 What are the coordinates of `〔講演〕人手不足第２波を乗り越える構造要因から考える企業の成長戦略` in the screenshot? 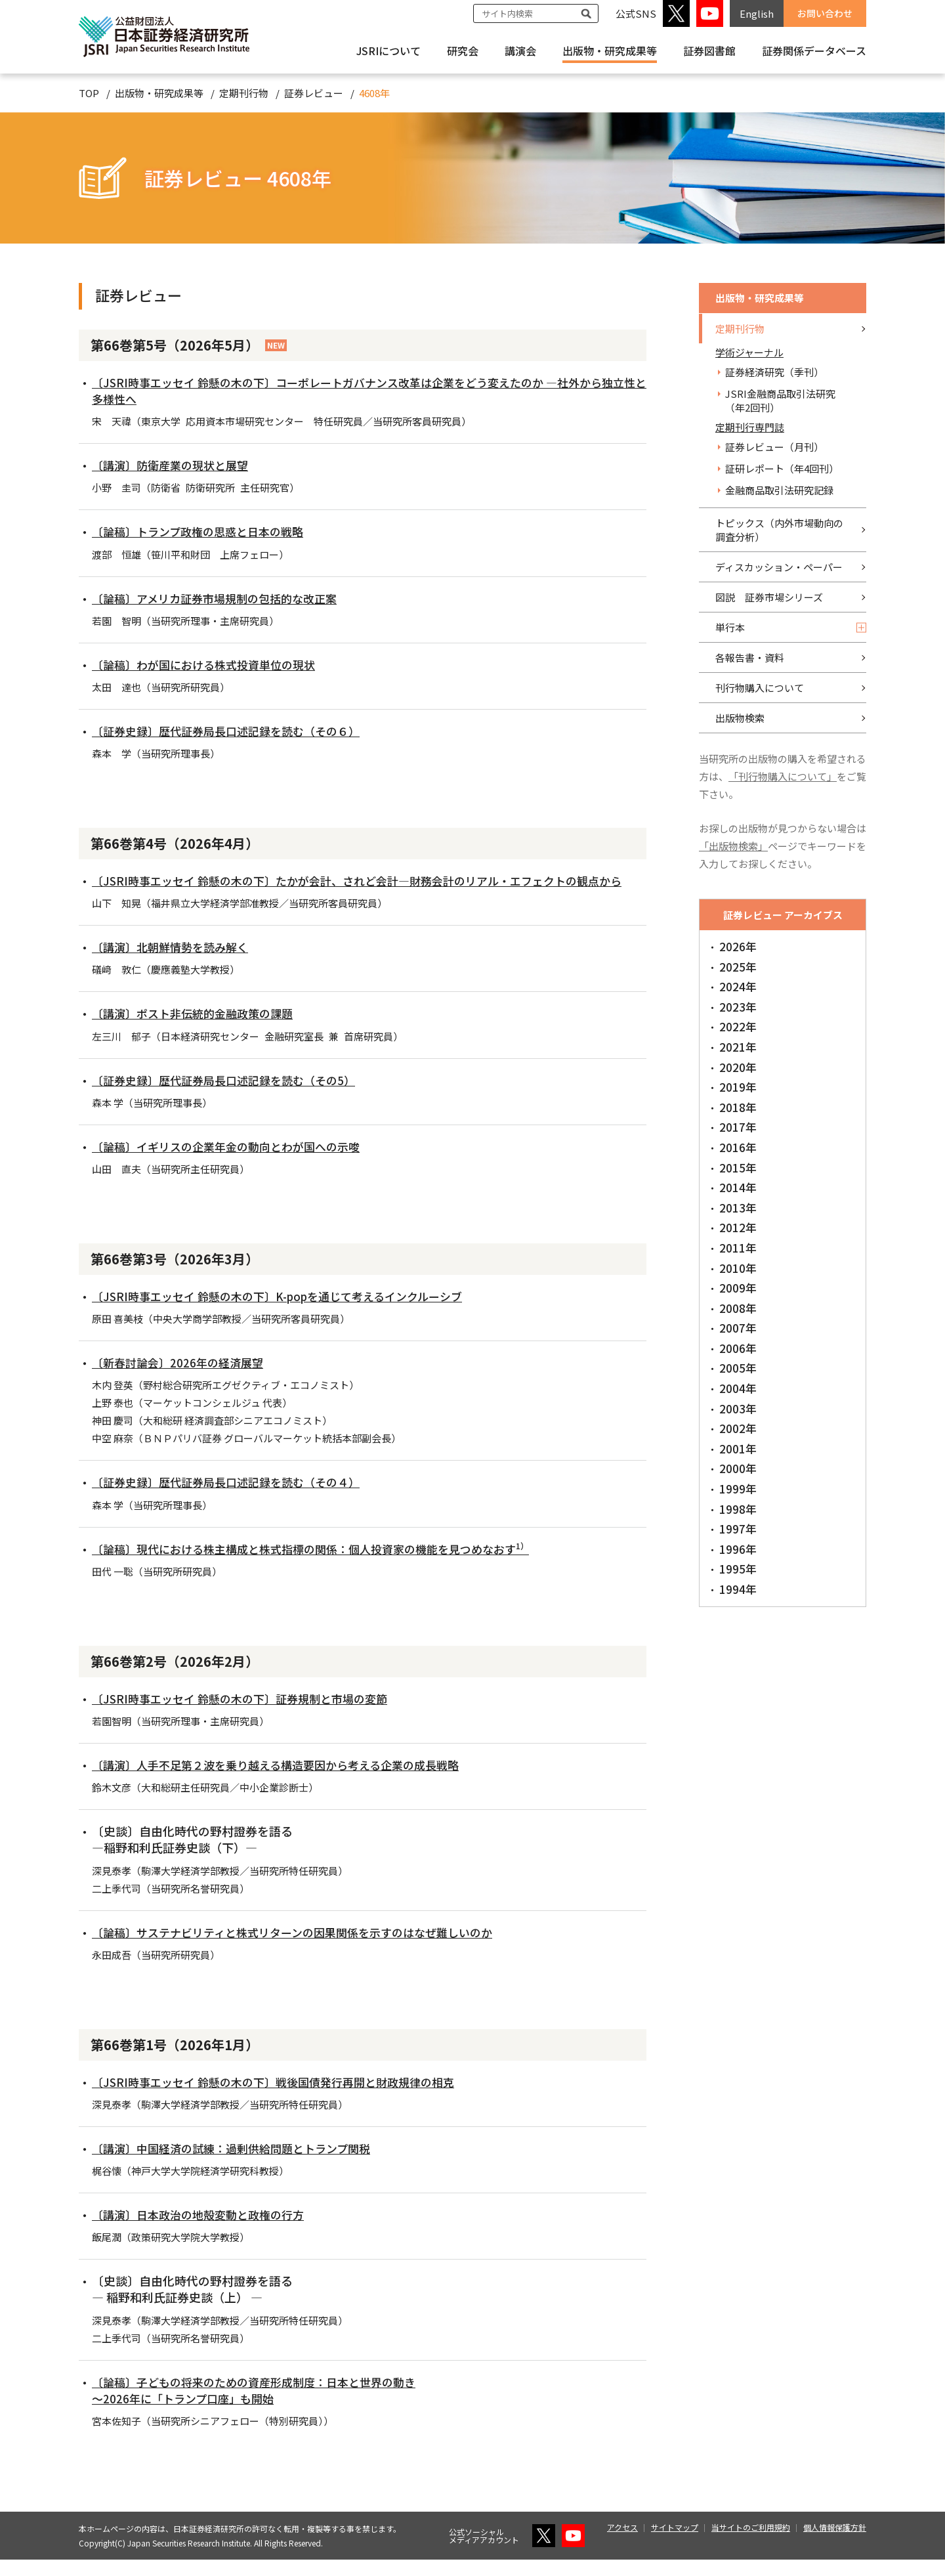 It's located at (286, 1781).